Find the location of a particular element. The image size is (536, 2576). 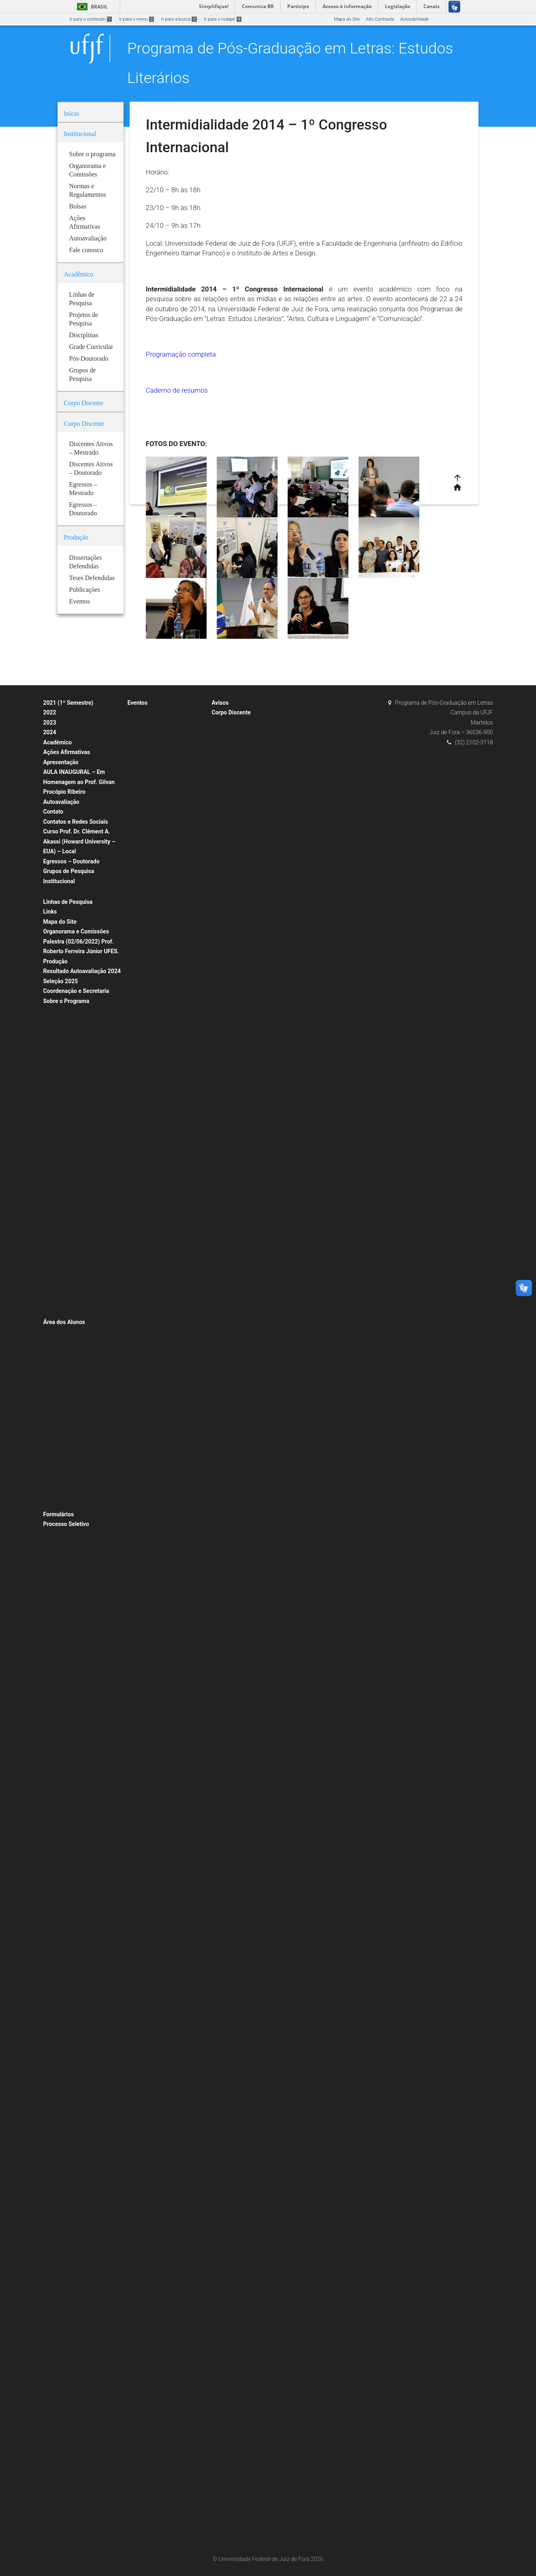

Literatura e Transcendência is located at coordinates (159, 1131).